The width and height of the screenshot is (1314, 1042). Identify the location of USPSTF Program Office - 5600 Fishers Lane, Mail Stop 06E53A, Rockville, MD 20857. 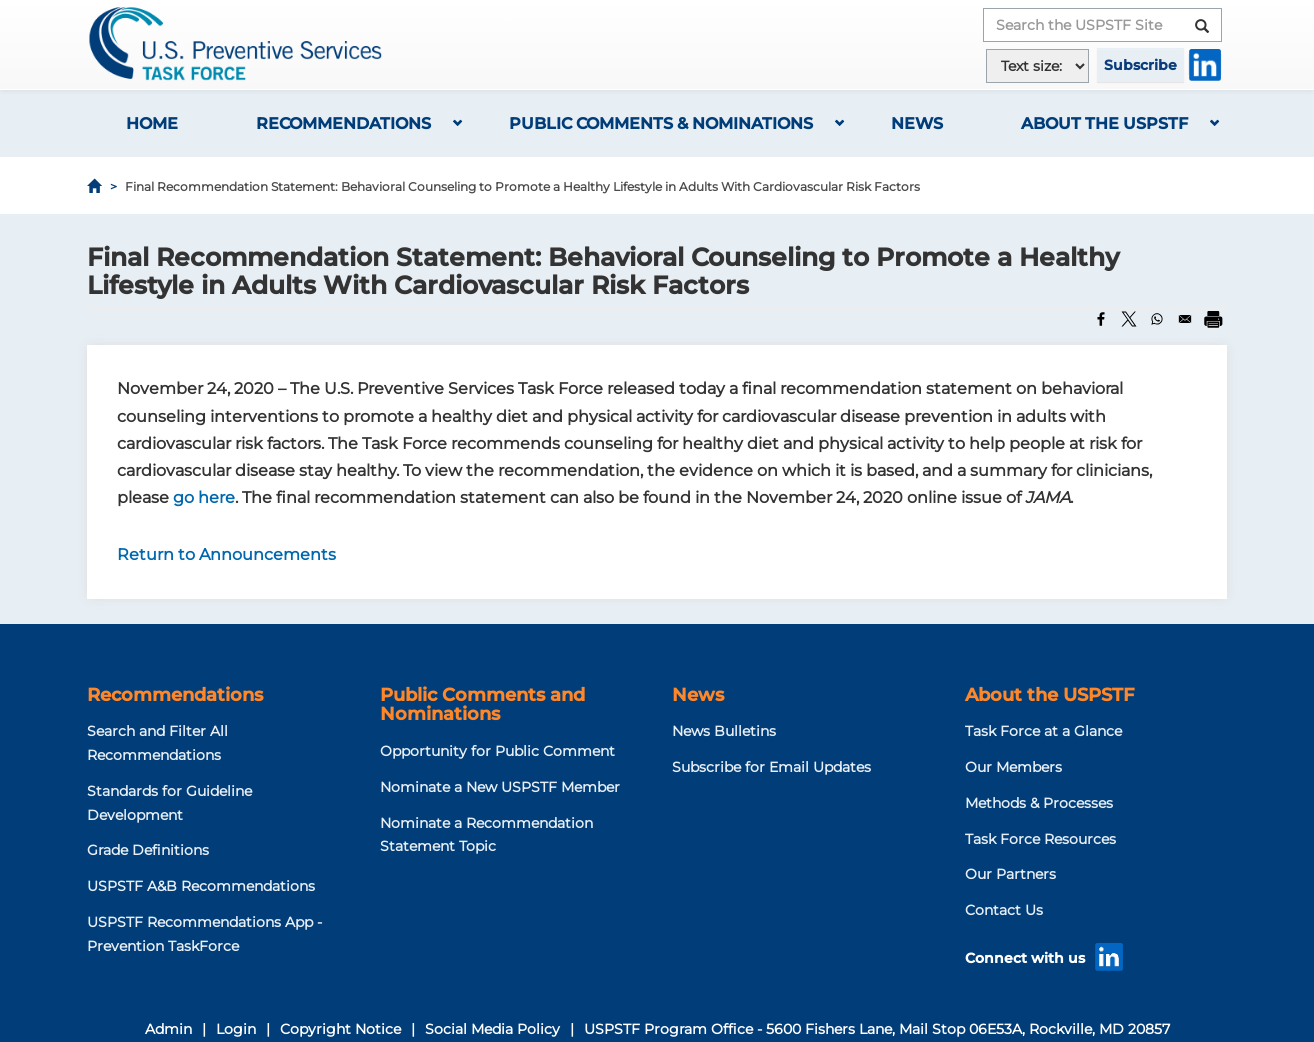
(877, 1029).